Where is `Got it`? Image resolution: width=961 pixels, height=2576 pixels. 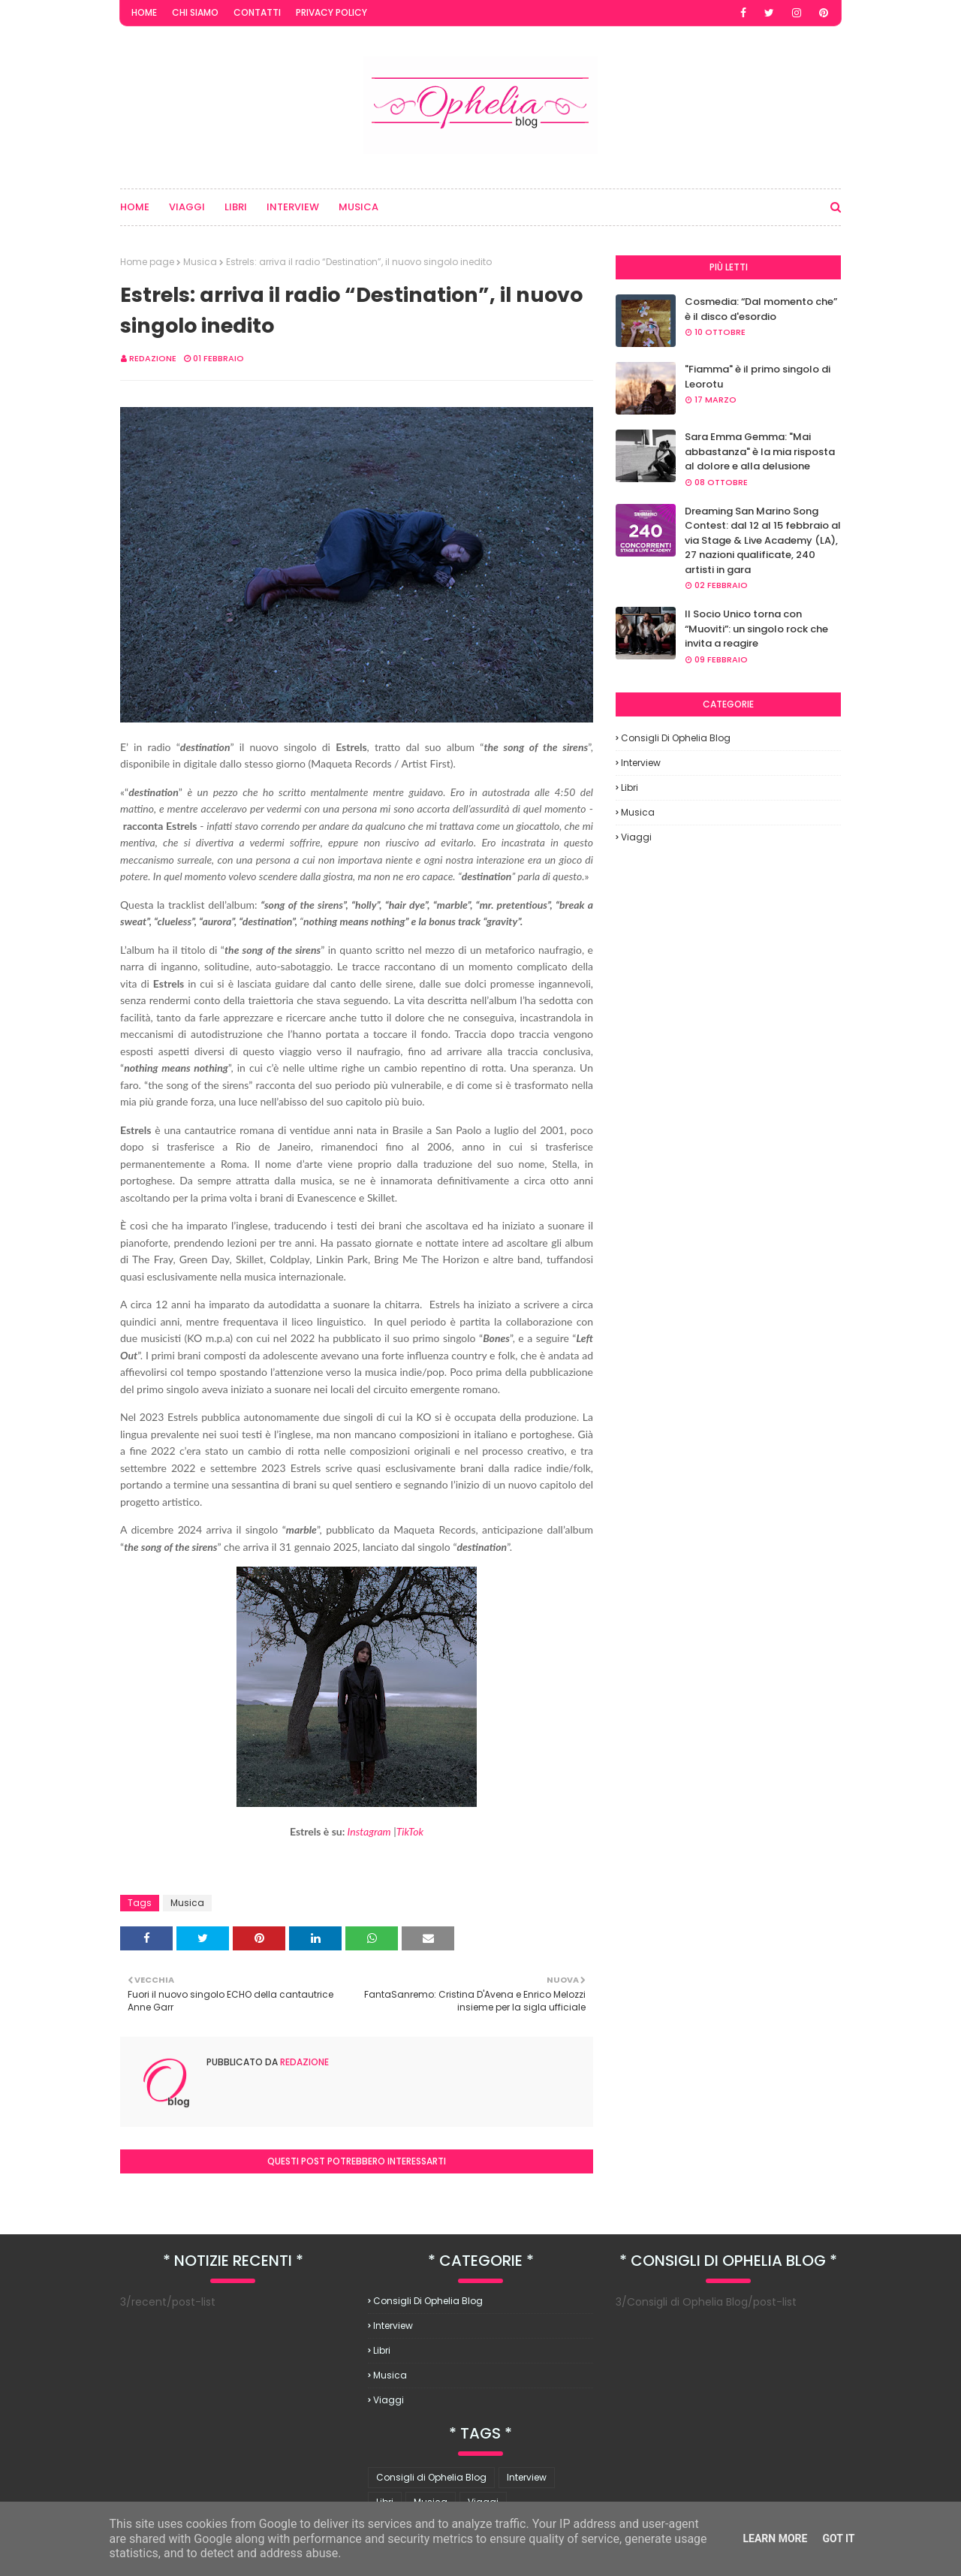 Got it is located at coordinates (838, 2538).